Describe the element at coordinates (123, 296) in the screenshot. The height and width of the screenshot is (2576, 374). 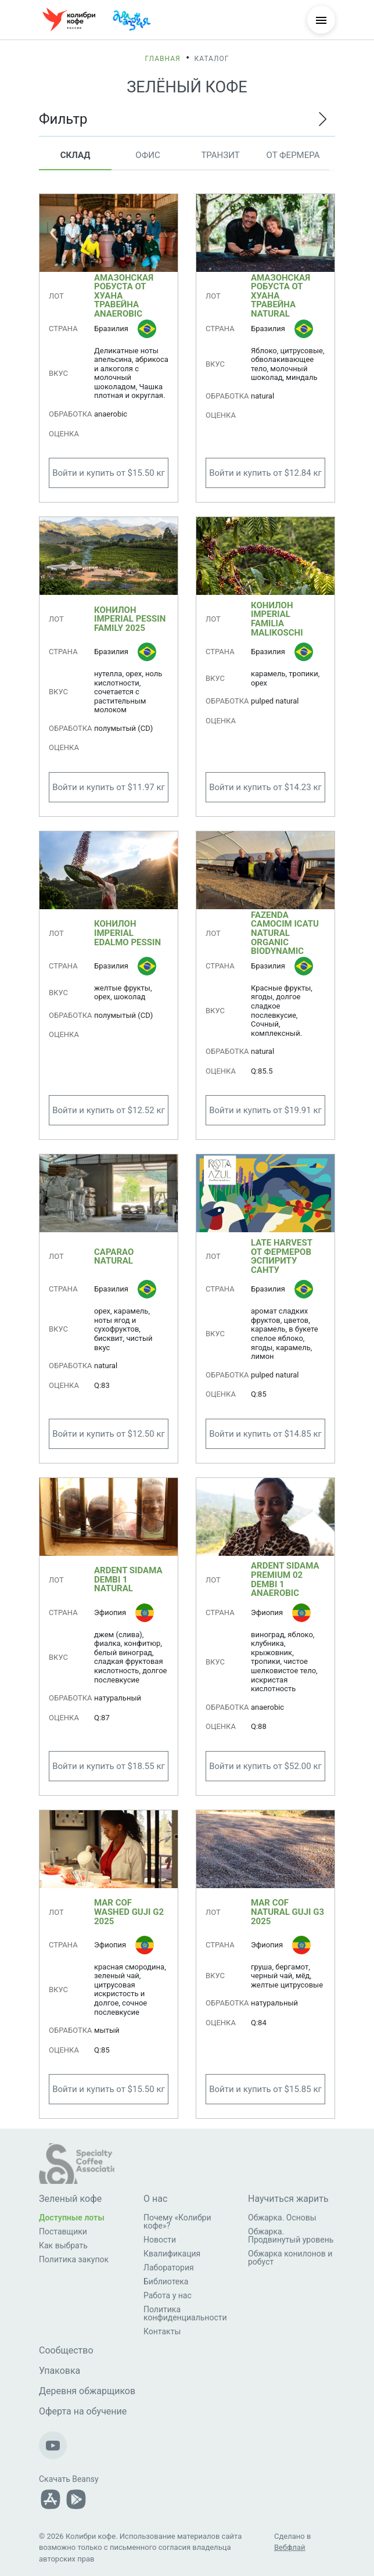
I see `Амазонская робуста от Хуана Травейна anaerobic` at that location.